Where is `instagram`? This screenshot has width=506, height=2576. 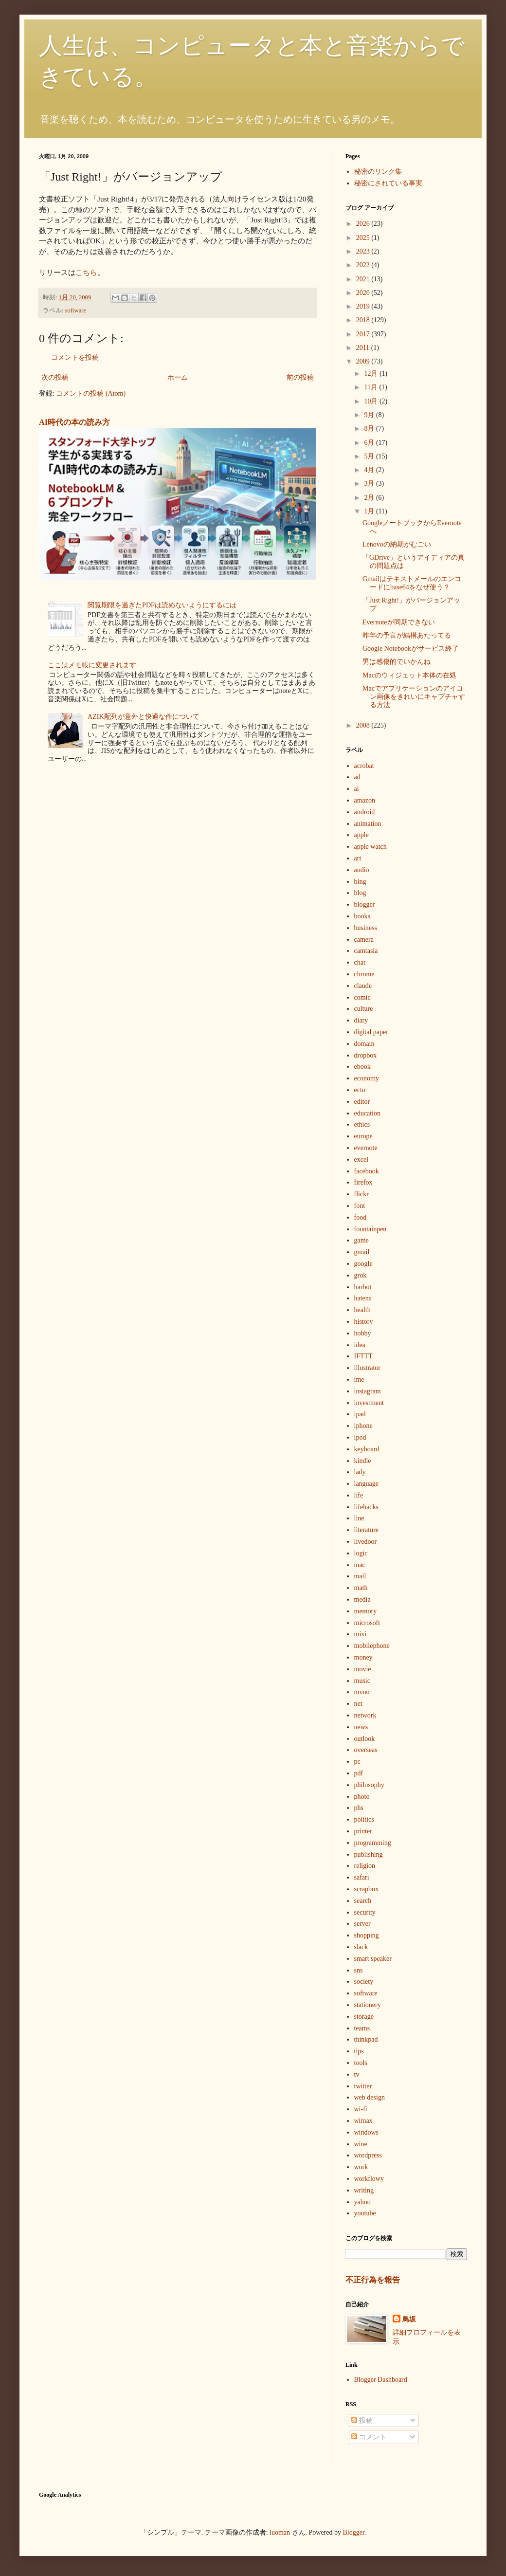 instagram is located at coordinates (367, 1391).